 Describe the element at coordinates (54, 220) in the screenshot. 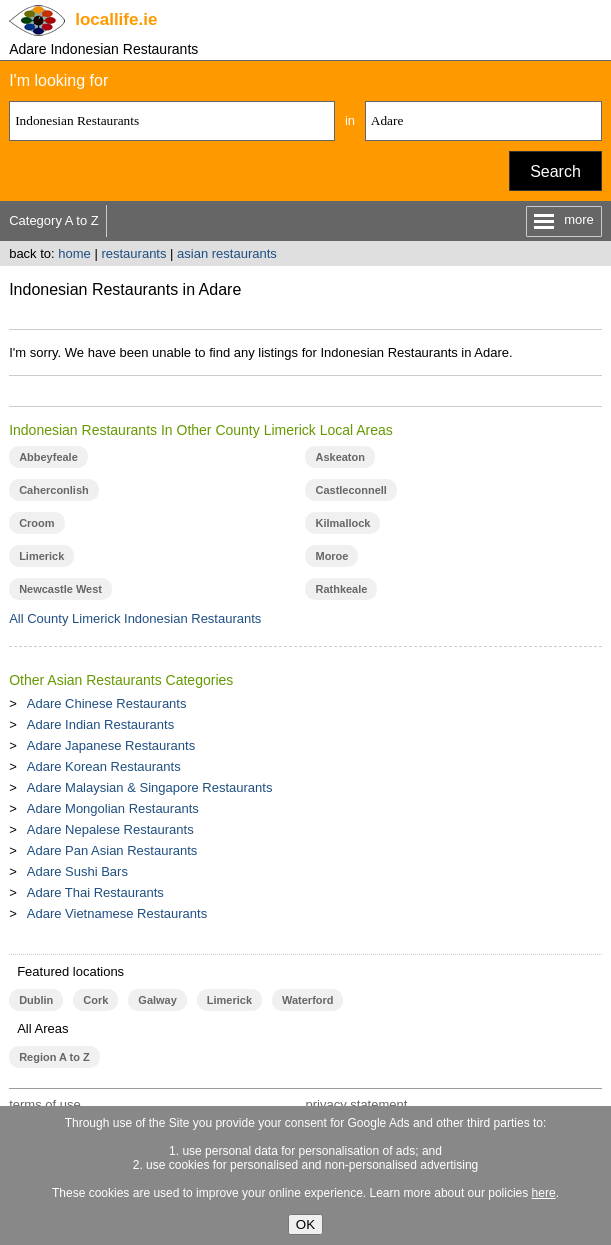

I see `Category A to Z` at that location.